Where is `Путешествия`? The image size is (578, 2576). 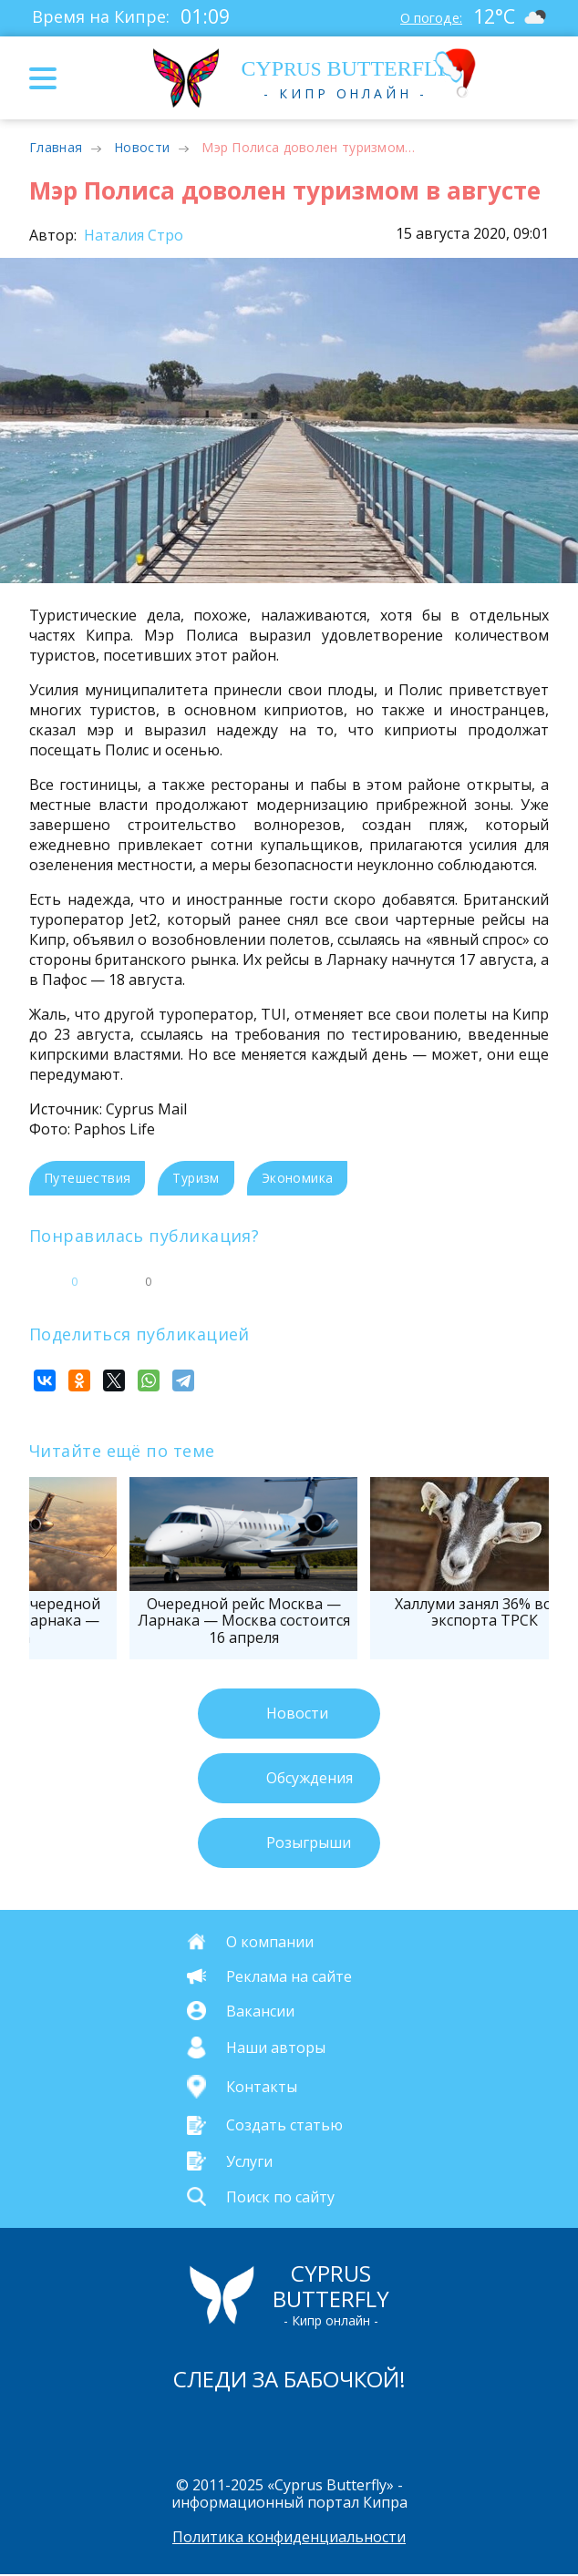 Путешествия is located at coordinates (87, 1177).